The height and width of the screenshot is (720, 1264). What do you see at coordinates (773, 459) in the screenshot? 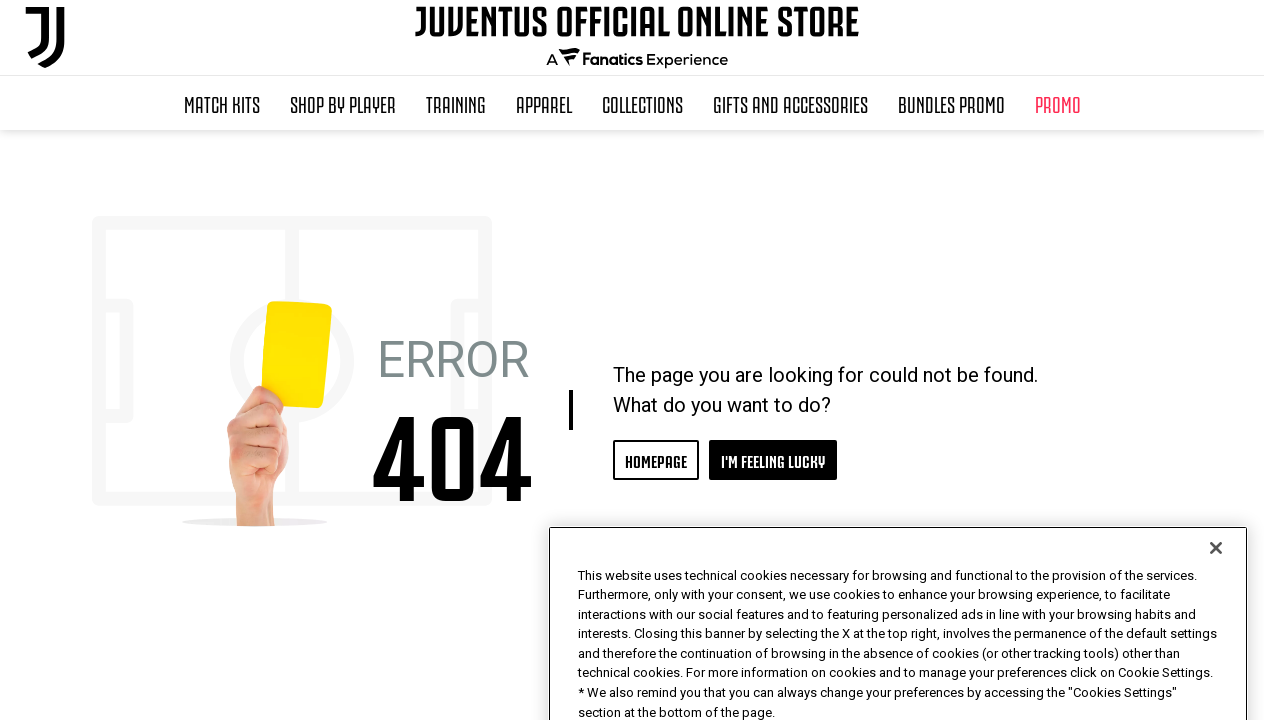
I see `I'M FEELING LUCKY` at bounding box center [773, 459].